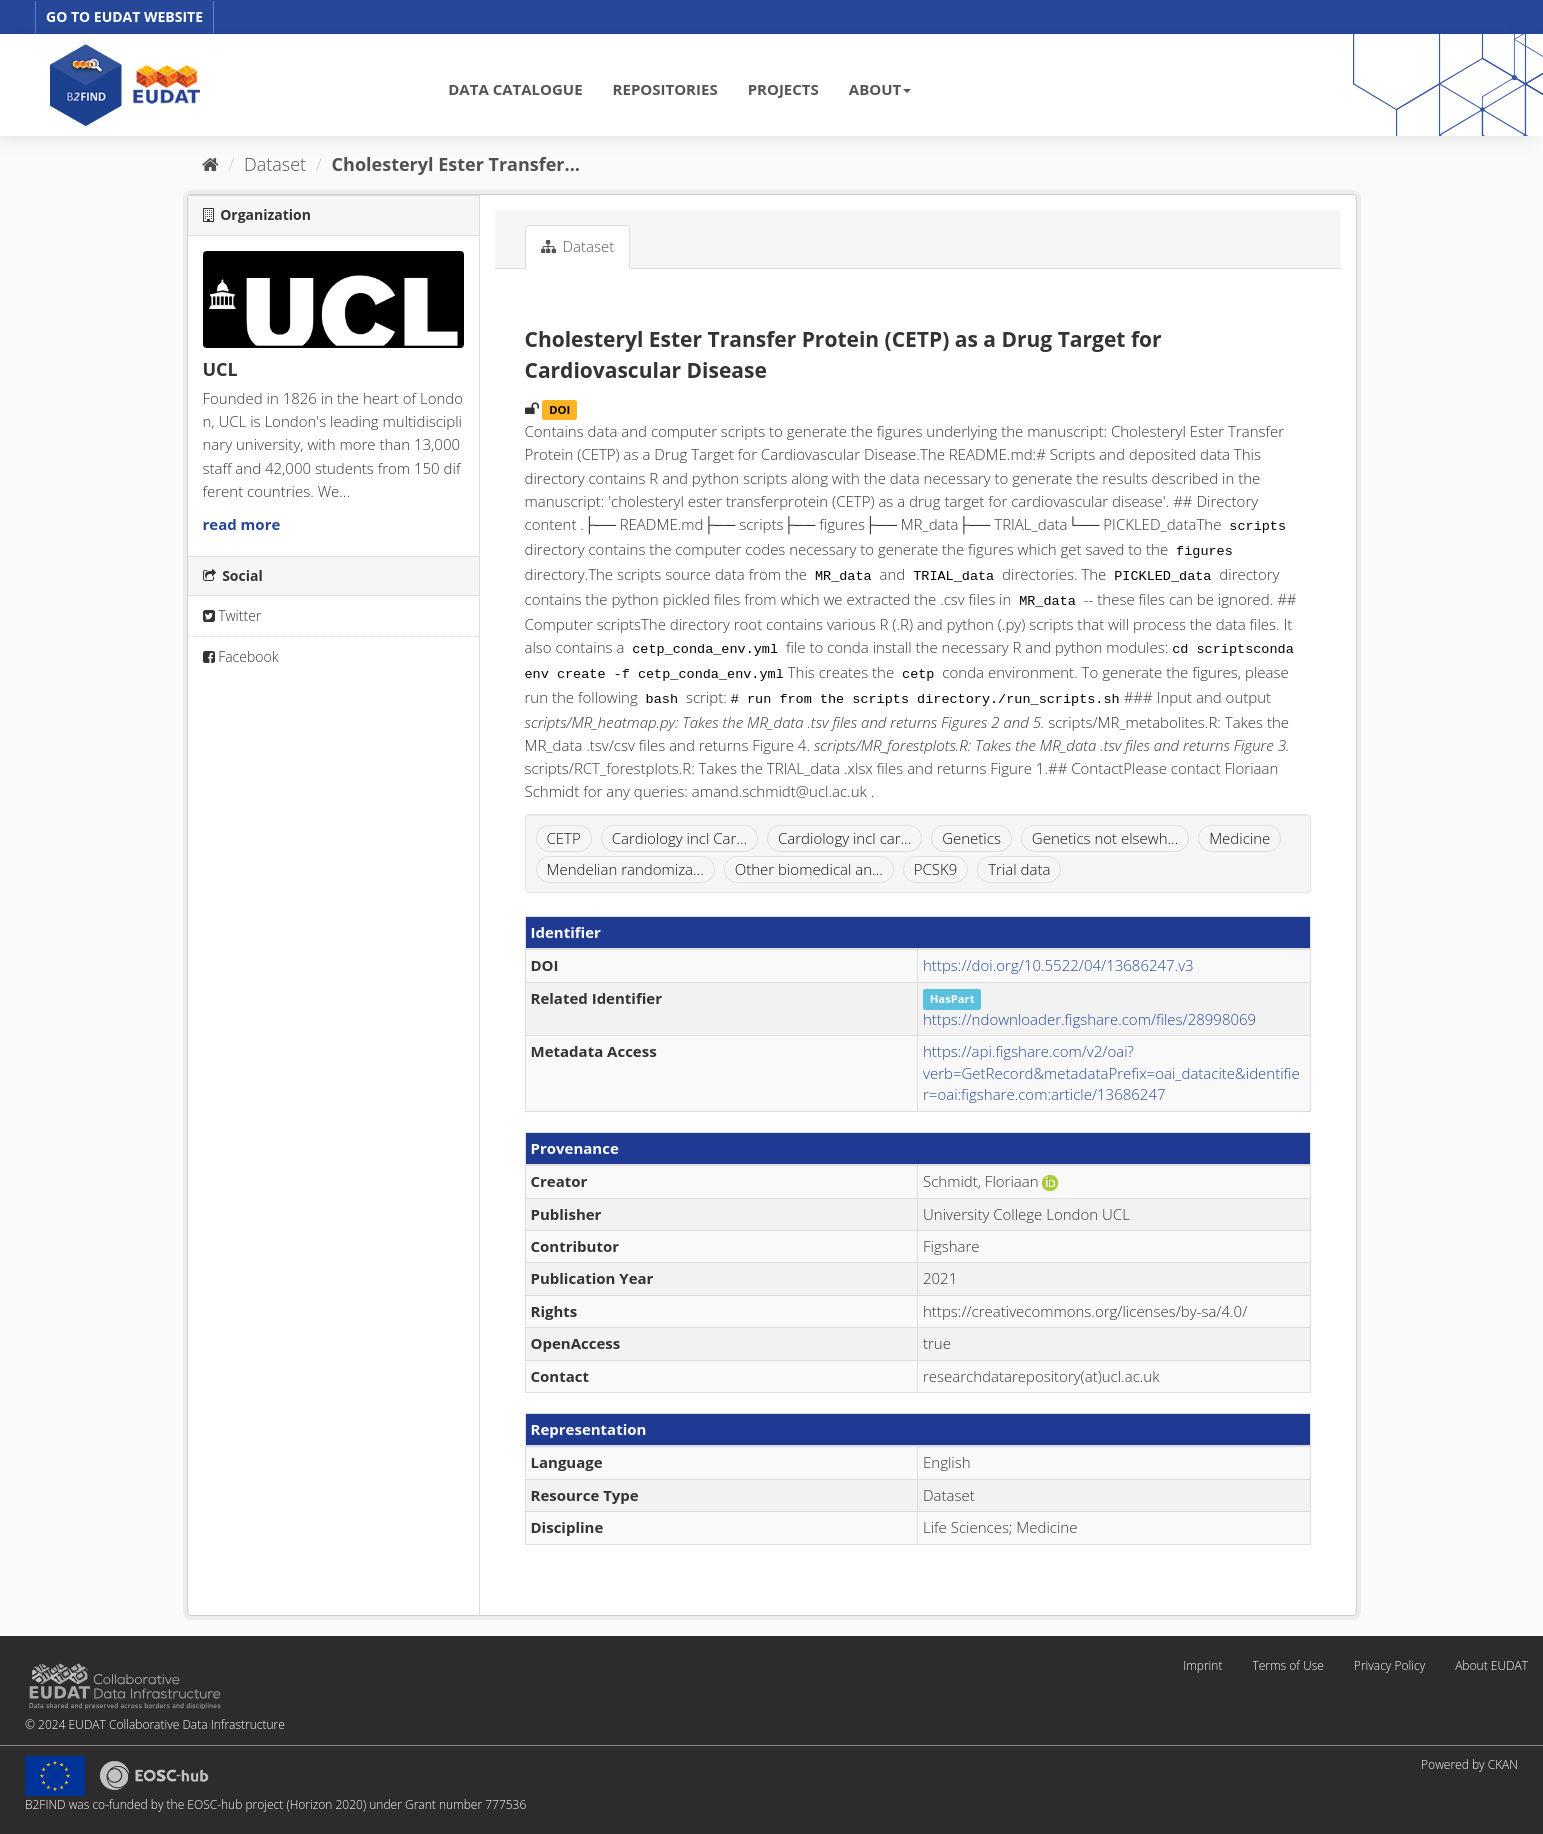 This screenshot has width=1543, height=1834. What do you see at coordinates (232, 615) in the screenshot?
I see `Twitter` at bounding box center [232, 615].